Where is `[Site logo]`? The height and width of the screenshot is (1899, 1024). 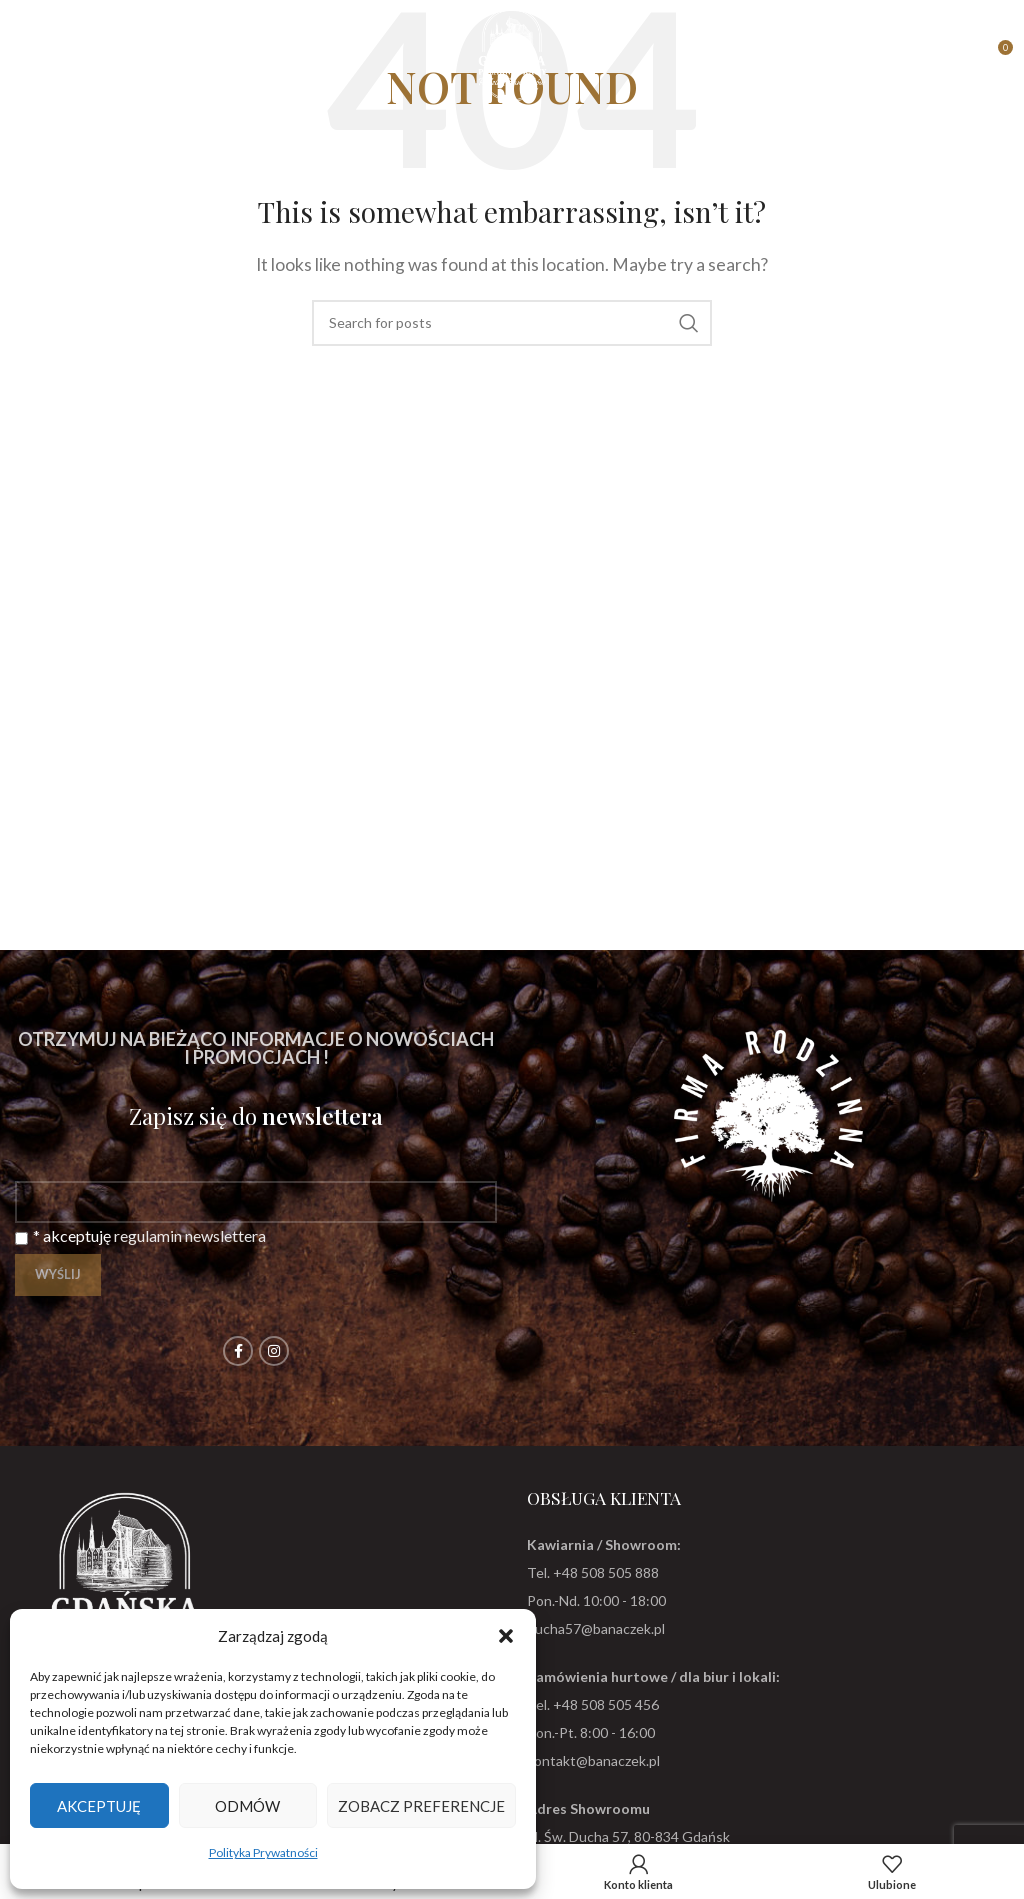
[Site logo] is located at coordinates (512, 52).